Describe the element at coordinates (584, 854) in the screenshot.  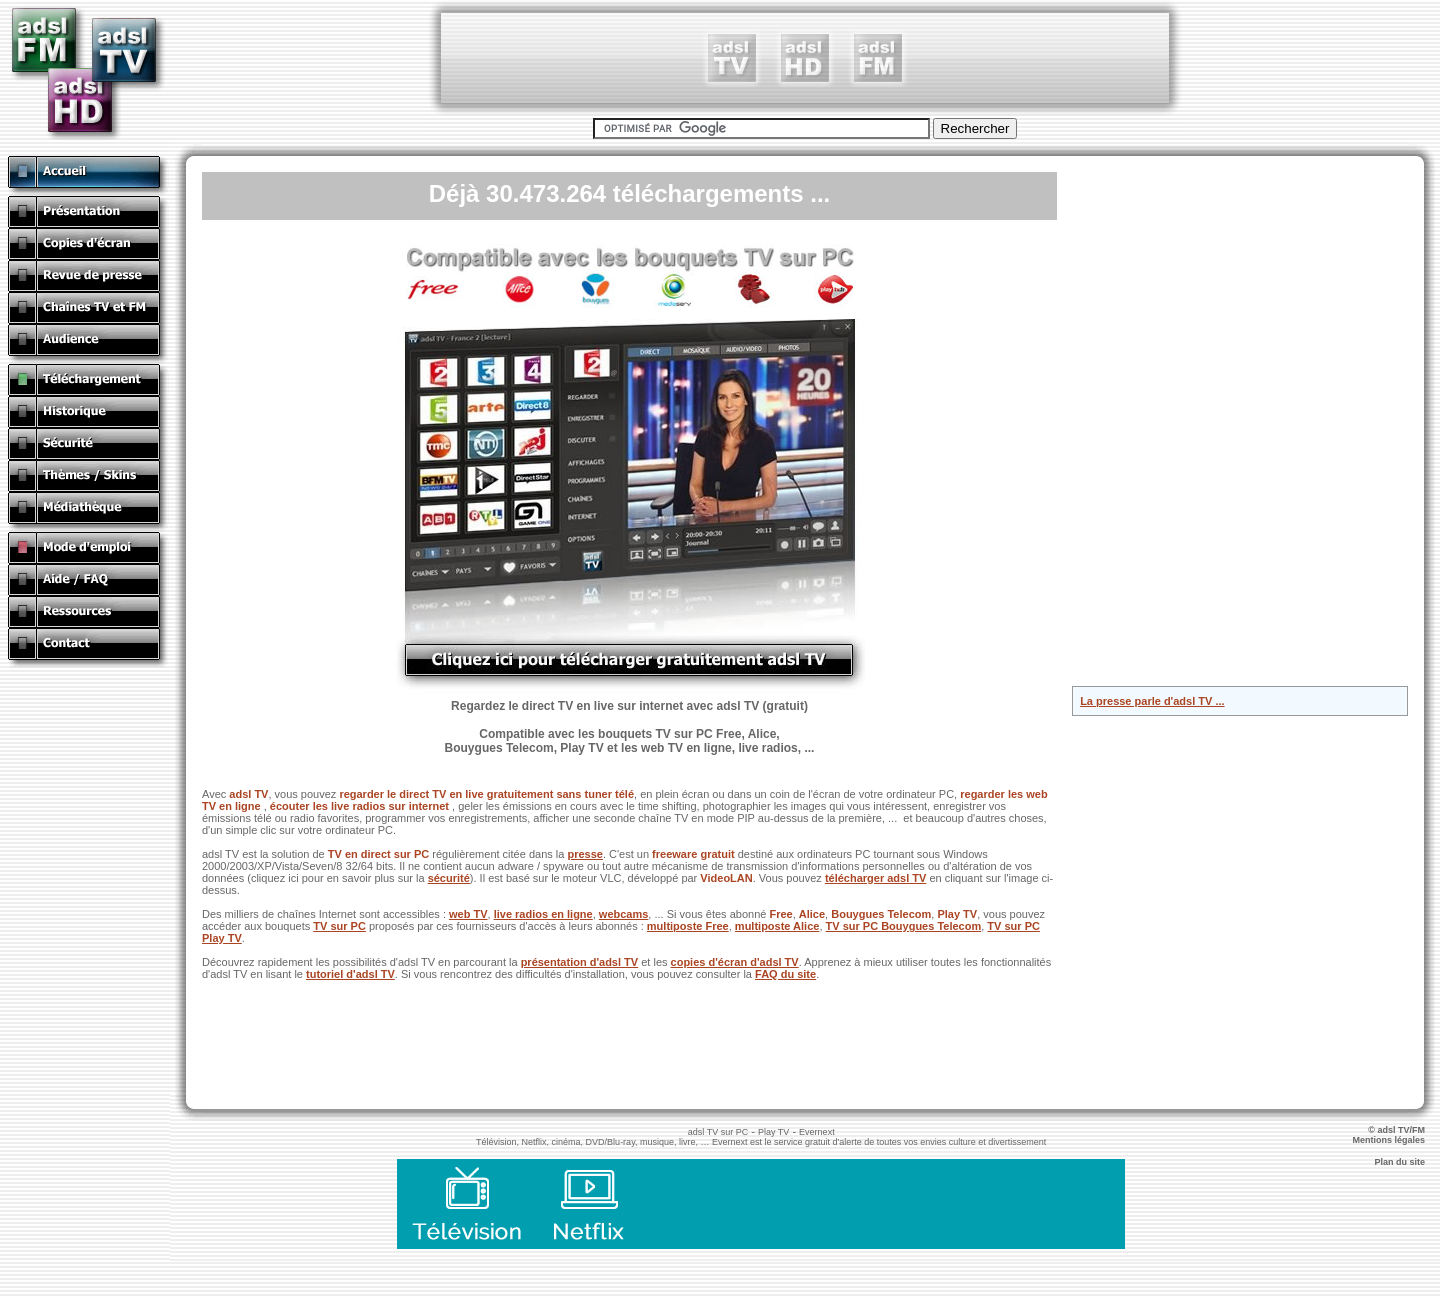
I see `presse` at that location.